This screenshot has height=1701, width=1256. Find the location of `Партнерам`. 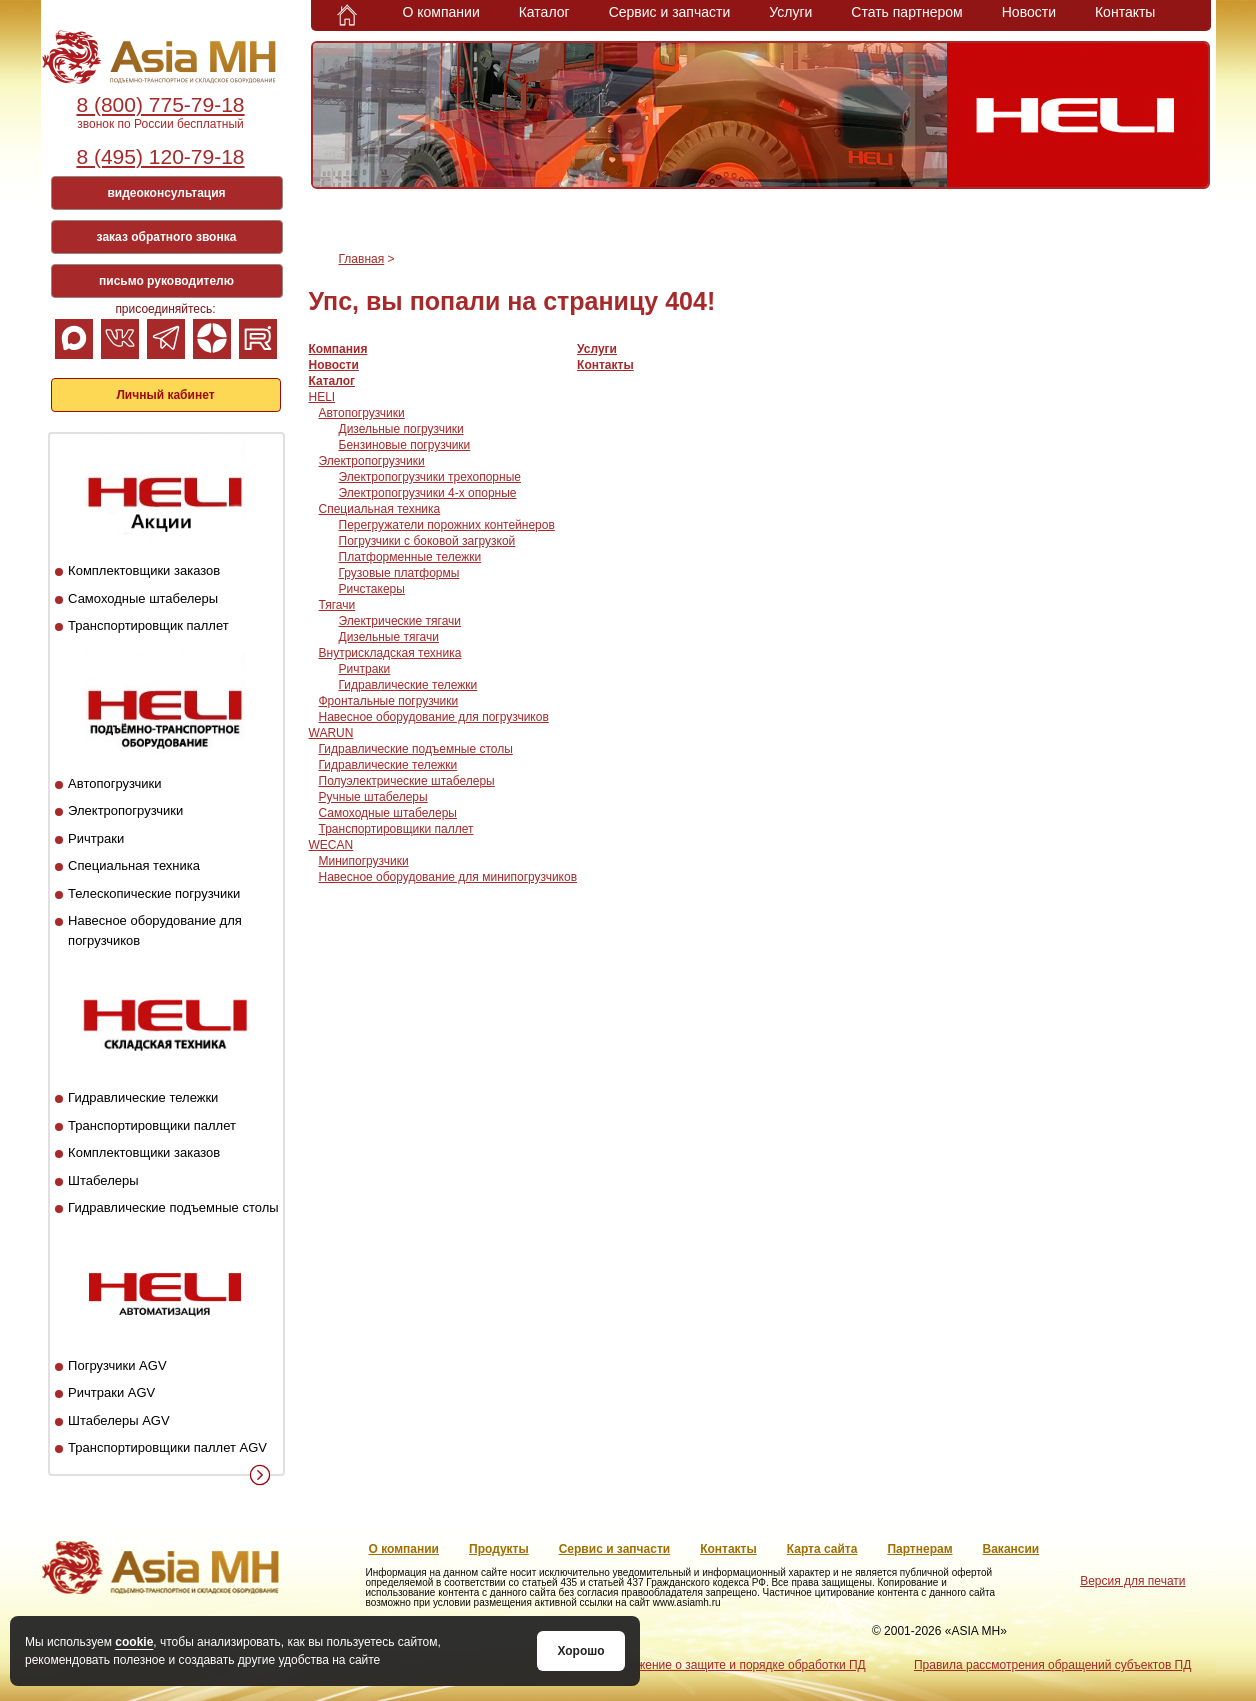

Партнерам is located at coordinates (919, 1549).